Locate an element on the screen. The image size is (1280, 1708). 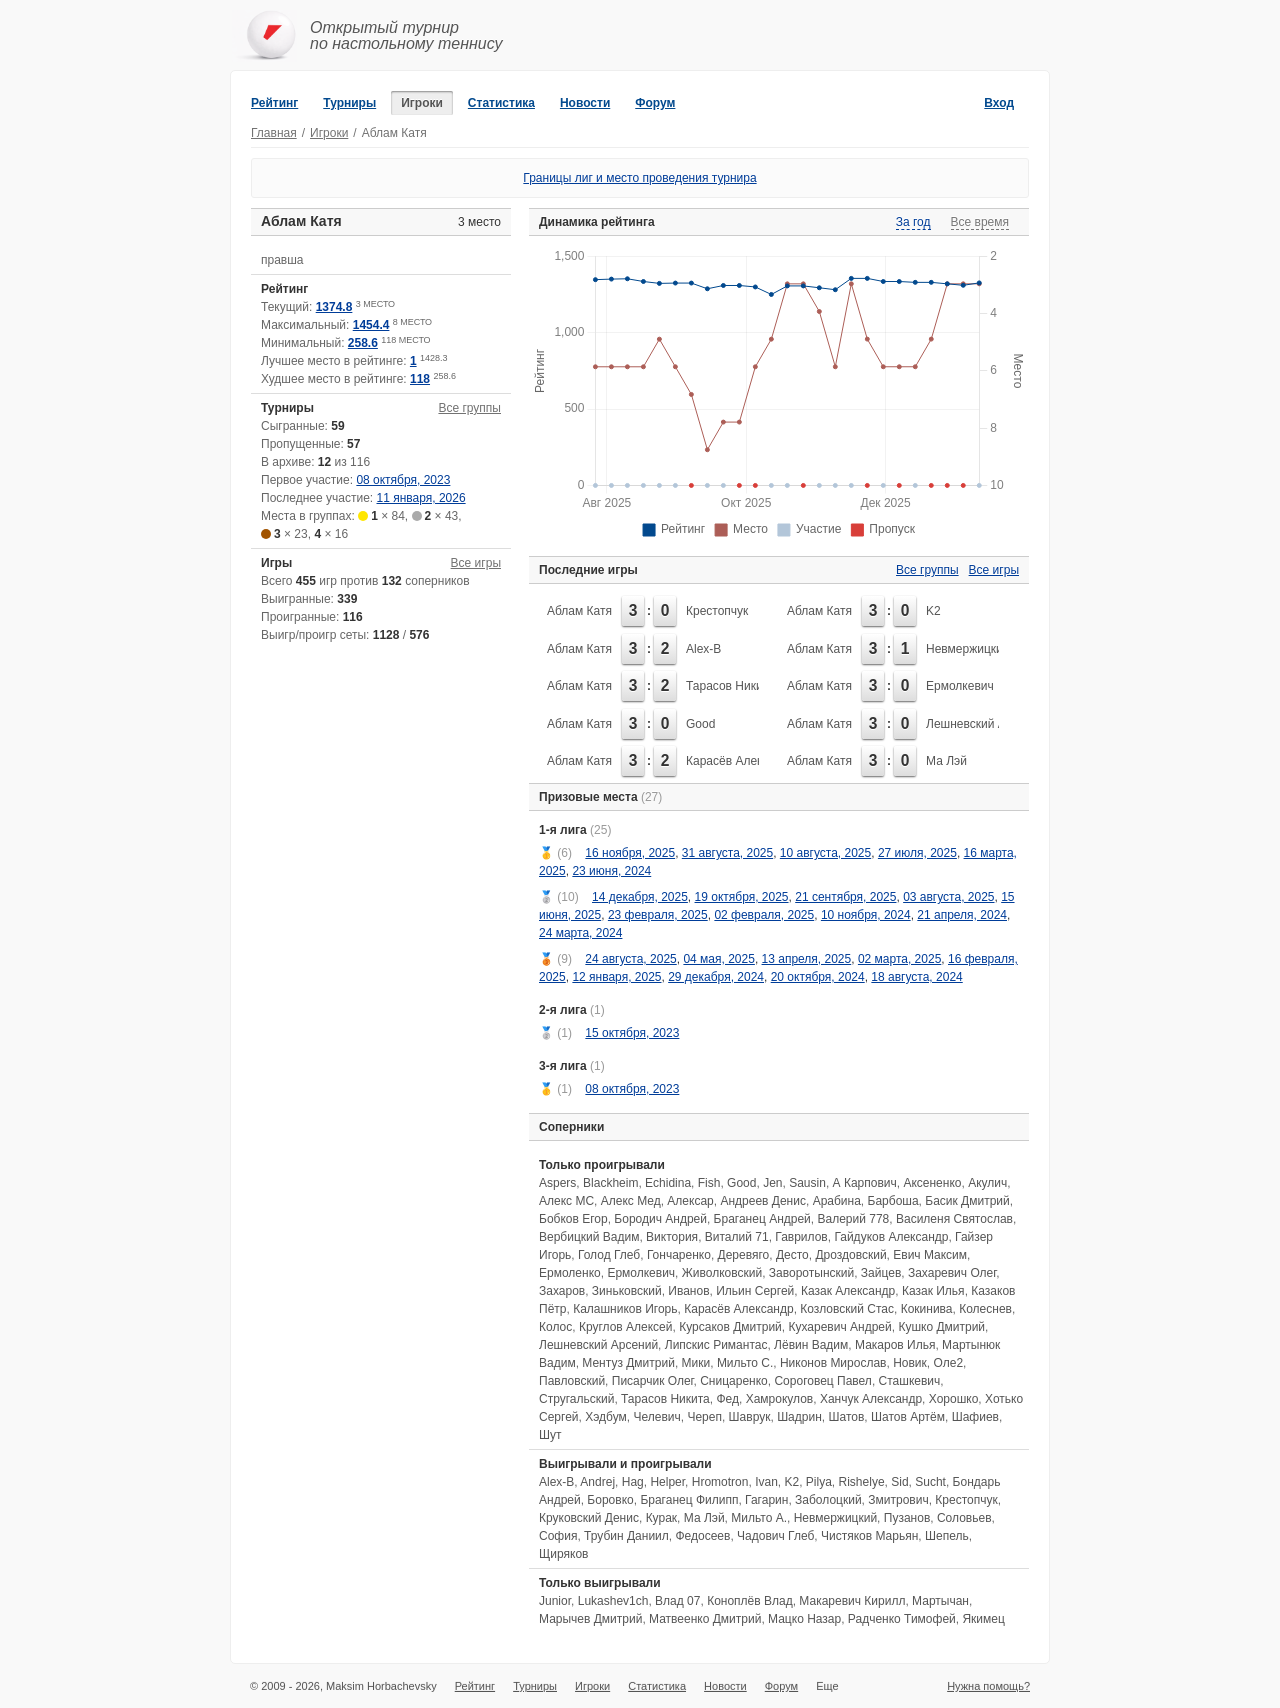
Мильто А. is located at coordinates (759, 1518).